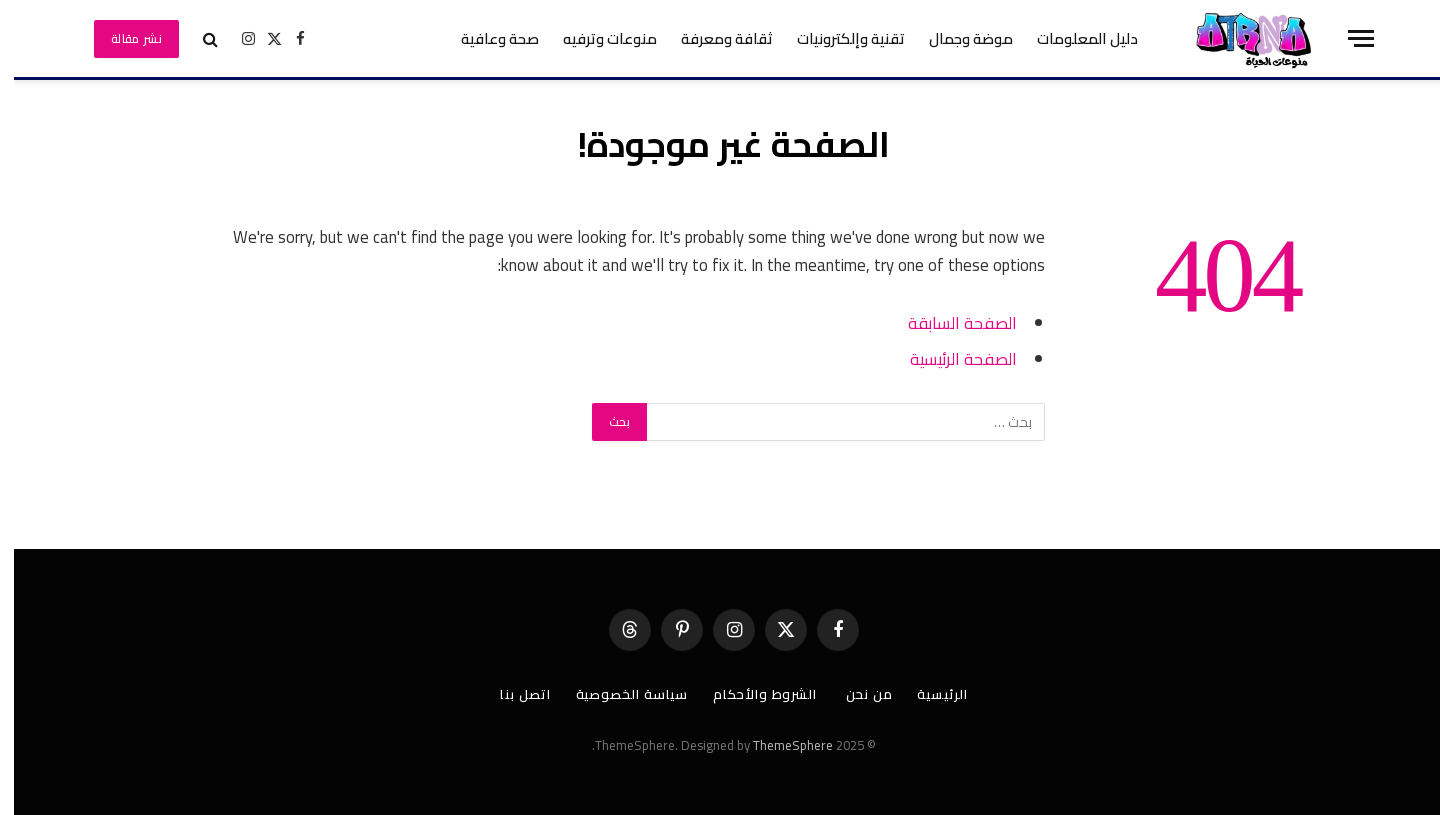  What do you see at coordinates (713, 38) in the screenshot?
I see `ثقافة ومعرفة` at bounding box center [713, 38].